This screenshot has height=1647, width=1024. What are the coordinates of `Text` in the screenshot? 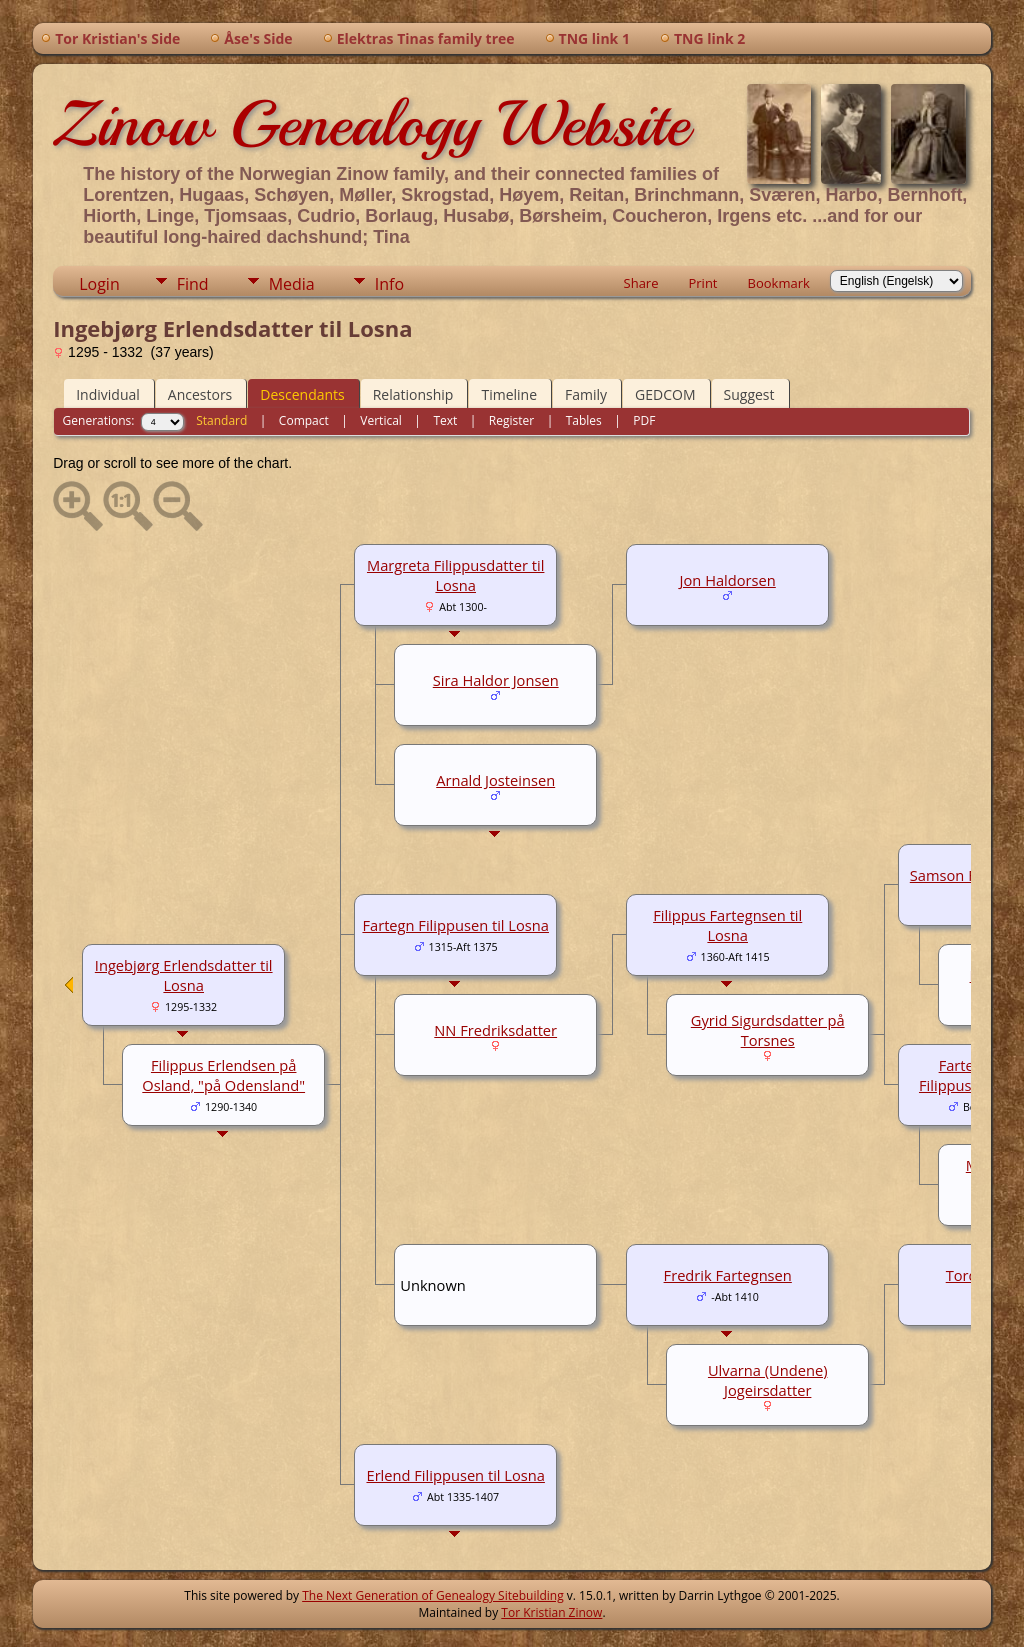 It's located at (445, 420).